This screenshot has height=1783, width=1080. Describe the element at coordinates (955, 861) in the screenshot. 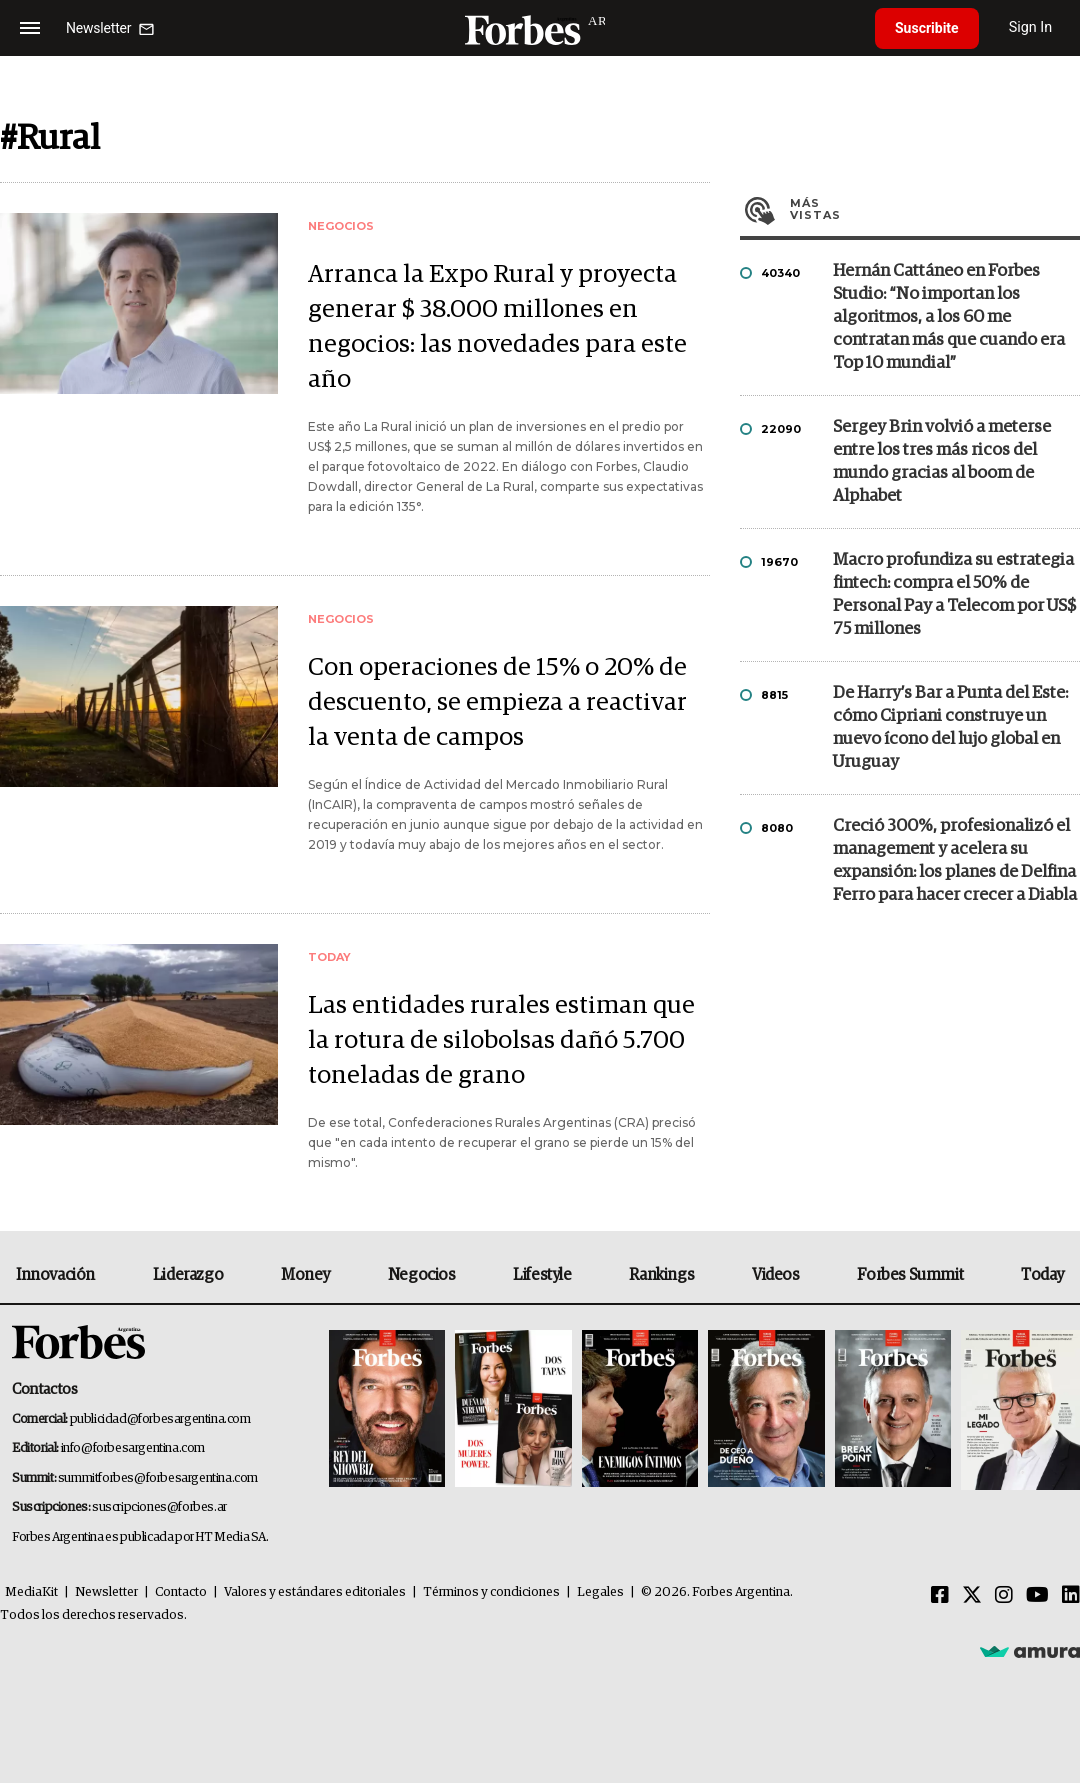

I see `Creció 300%, profesionalizó el management y acelera su expansión: los planes de Delfina Ferro para hacer crecer a Diabla` at that location.